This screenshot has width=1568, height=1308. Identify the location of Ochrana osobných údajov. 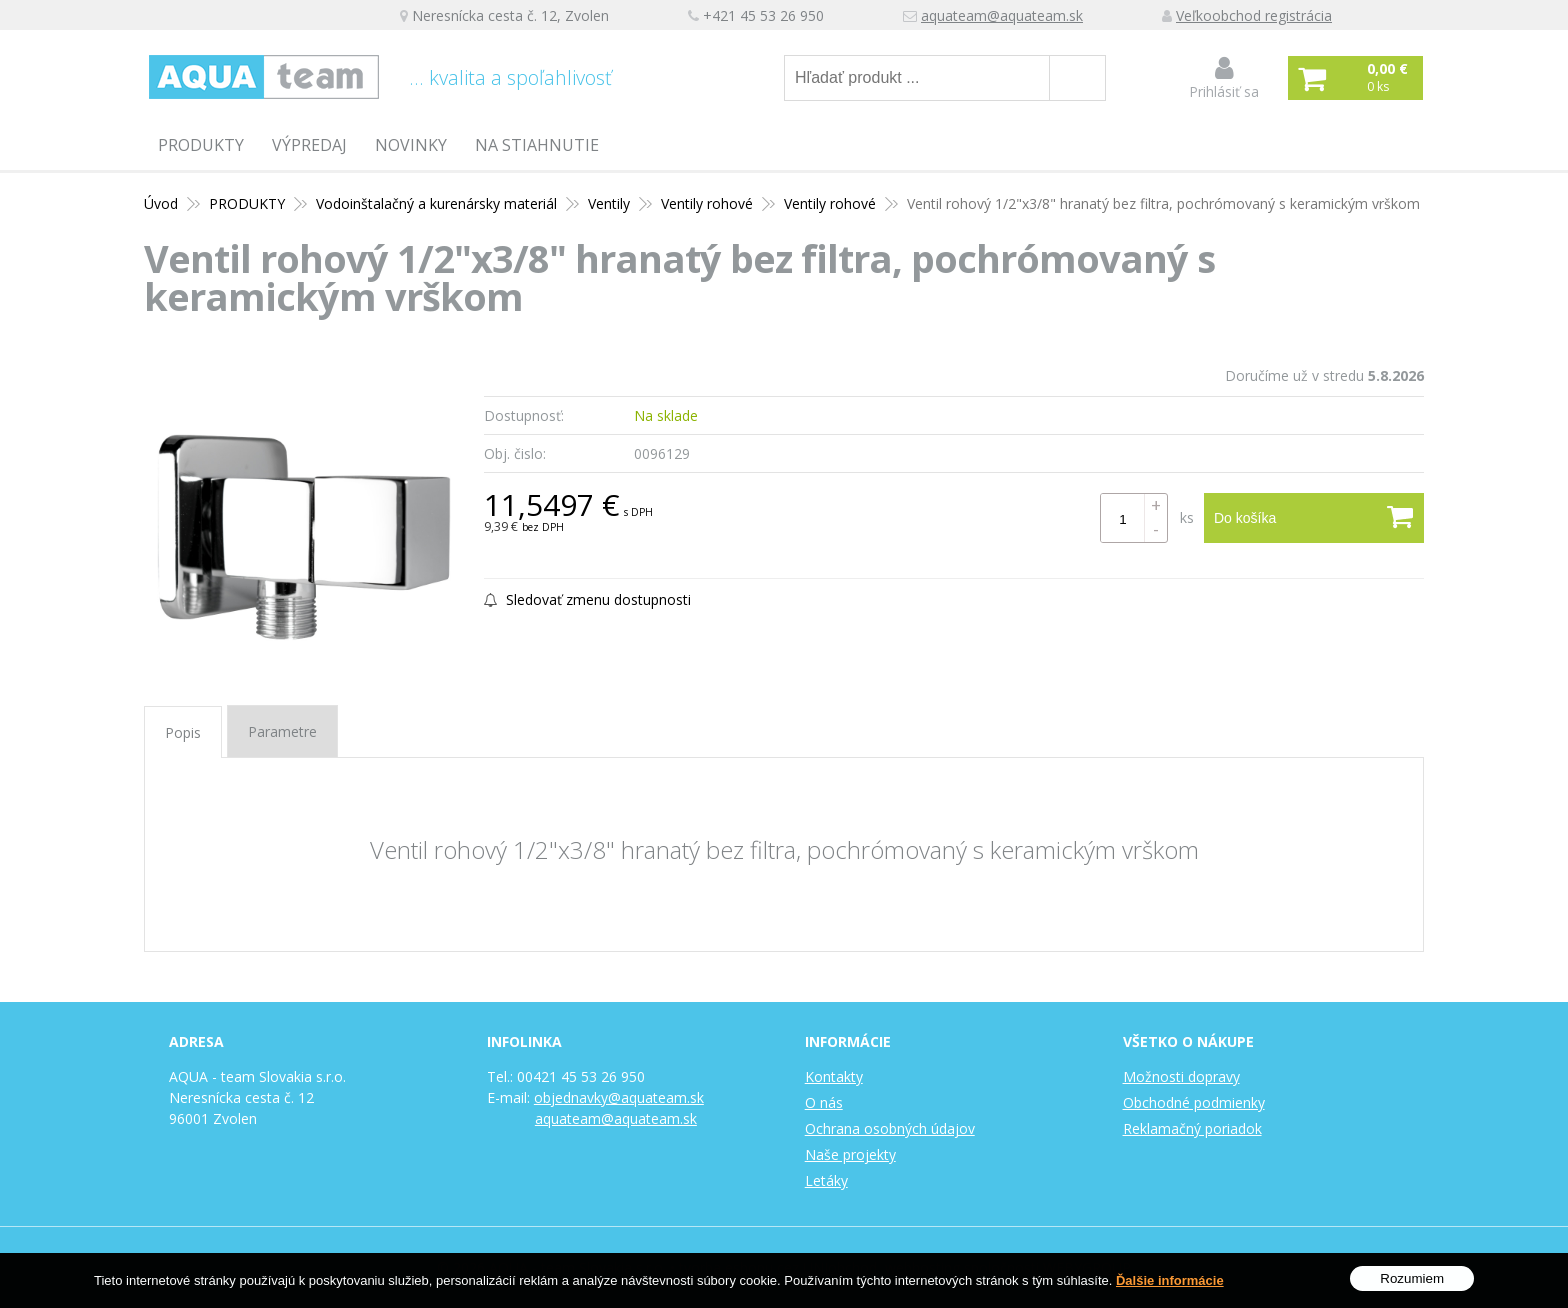
(890, 1128).